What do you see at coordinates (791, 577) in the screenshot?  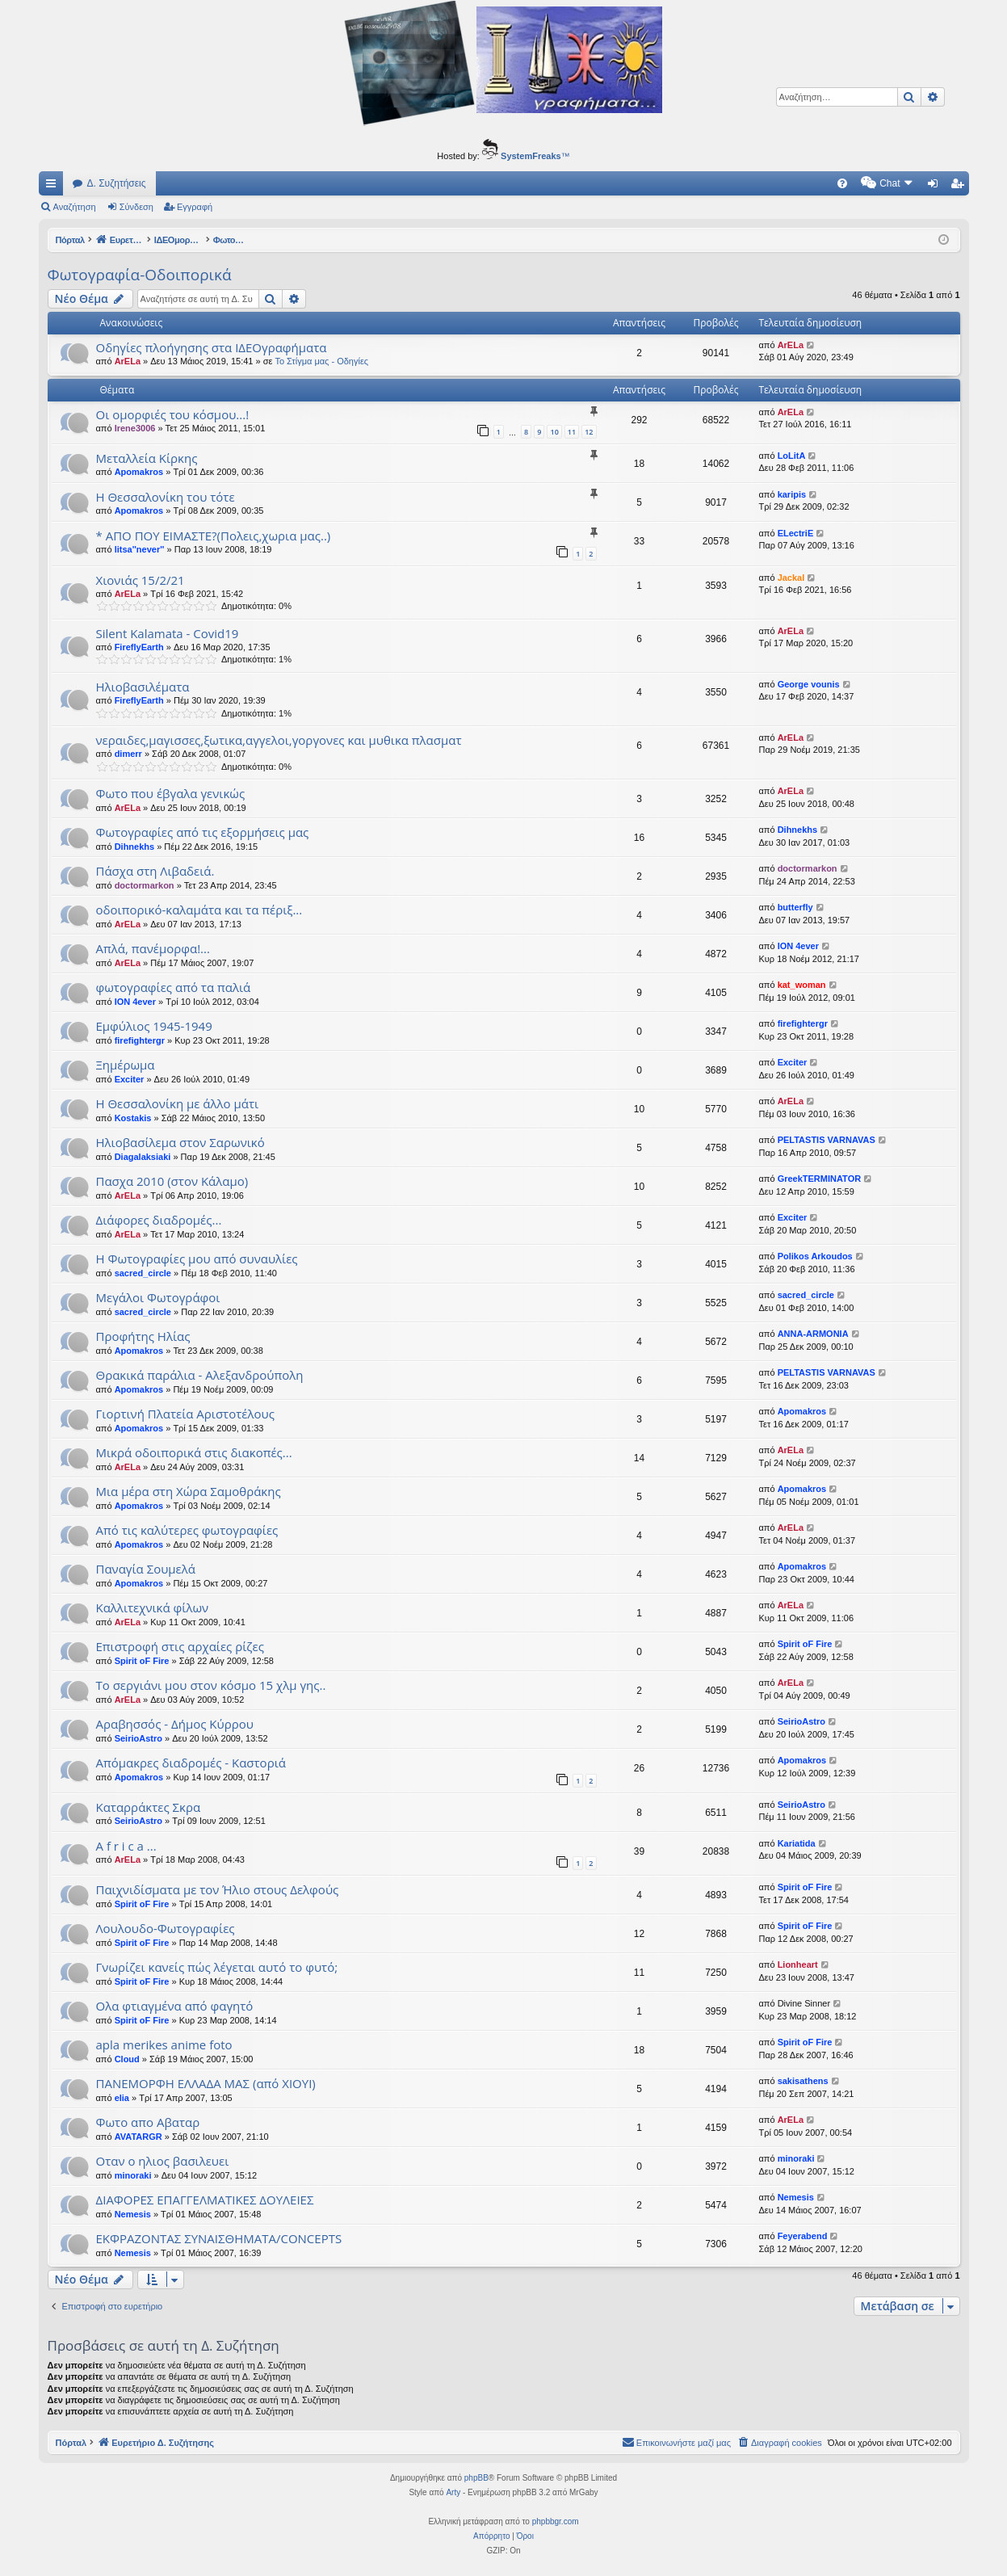 I see `Jackal` at bounding box center [791, 577].